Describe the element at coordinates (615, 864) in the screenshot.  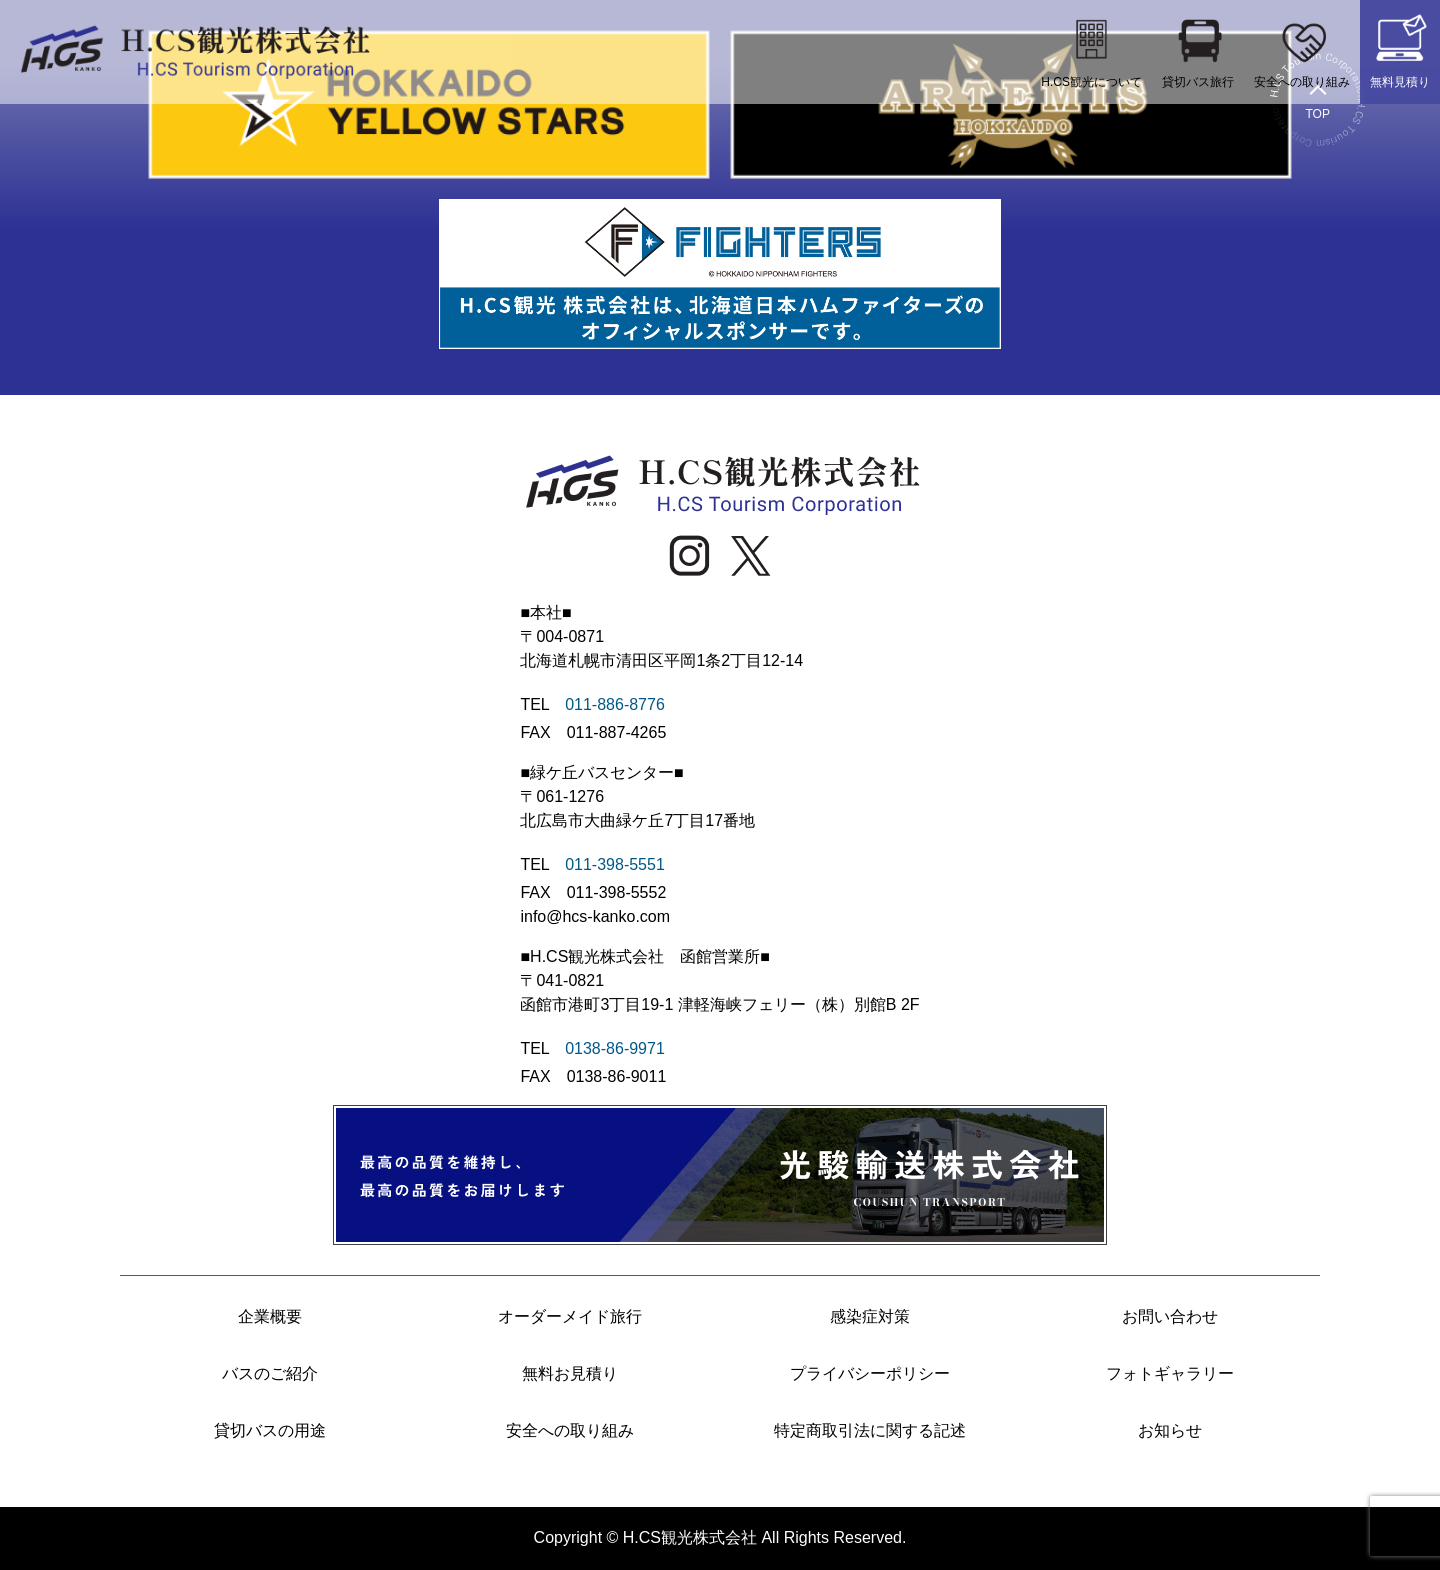
I see `011-398-5551` at that location.